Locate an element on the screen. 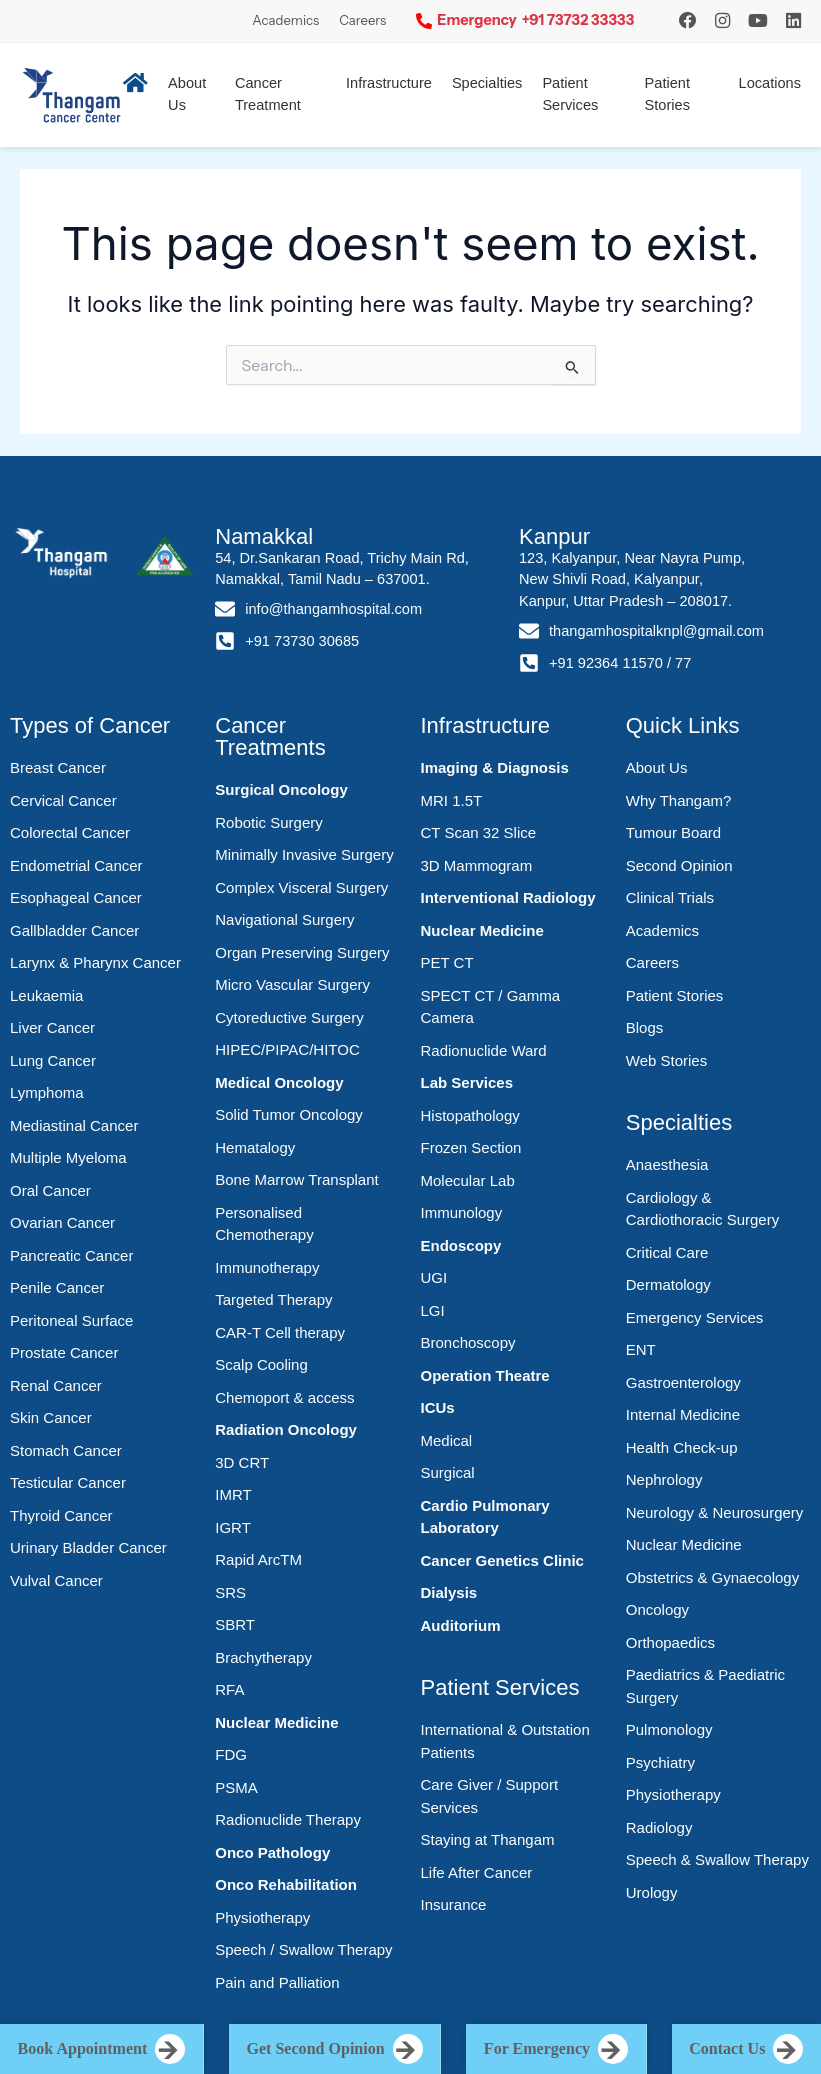 This screenshot has height=2074, width=821. Micro Vascular Surgery is located at coordinates (292, 984).